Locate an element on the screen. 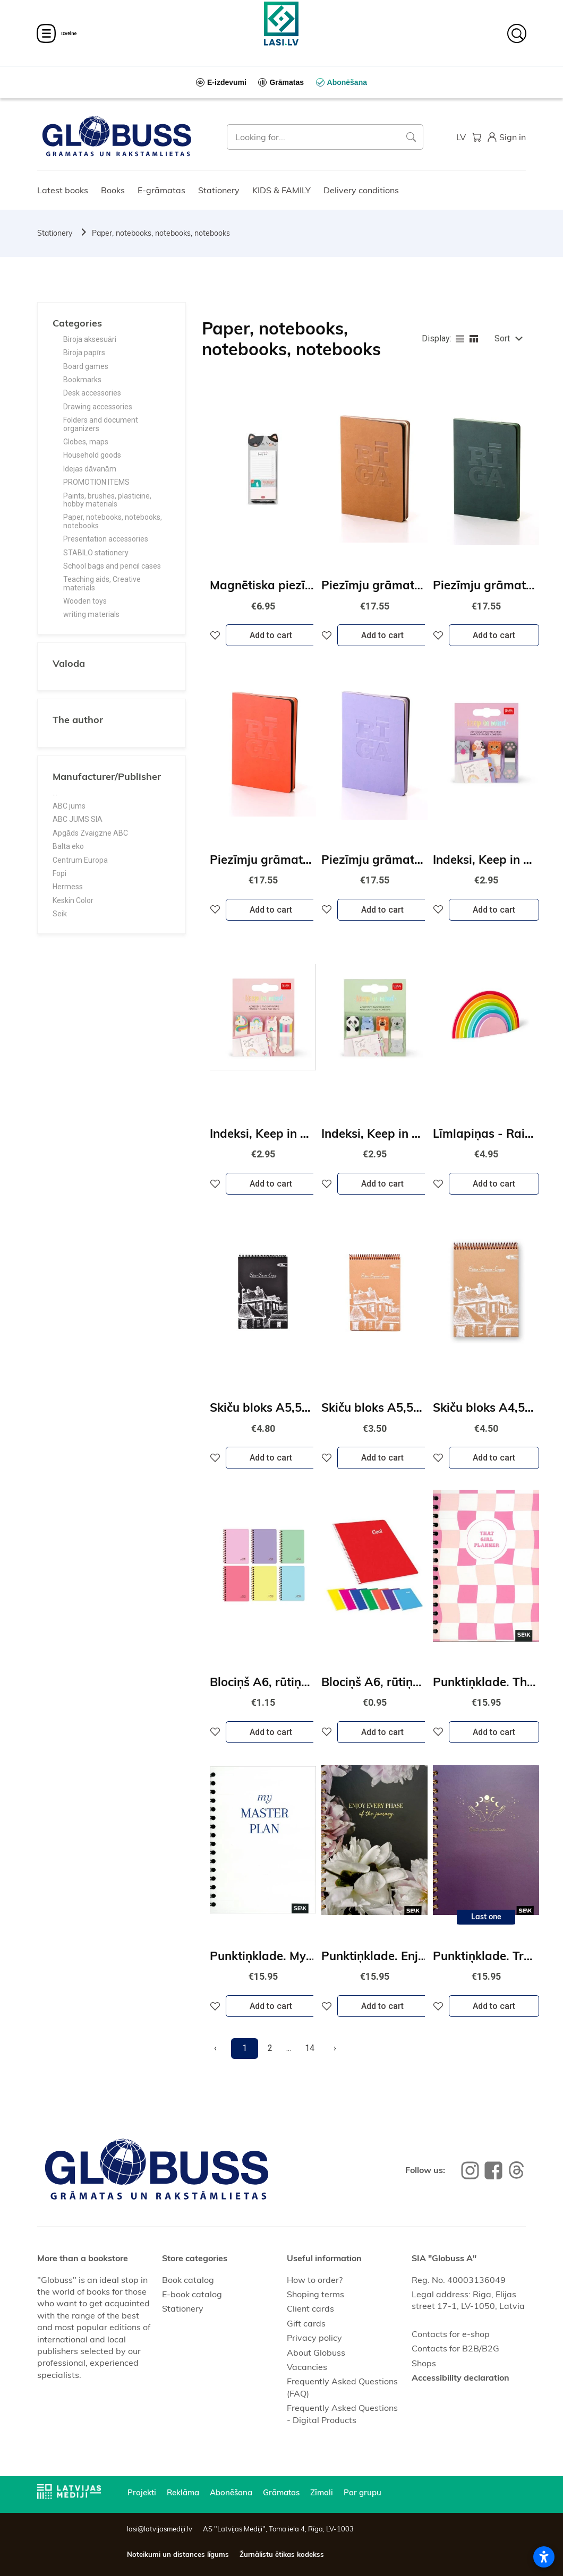  Projekti is located at coordinates (141, 2492).